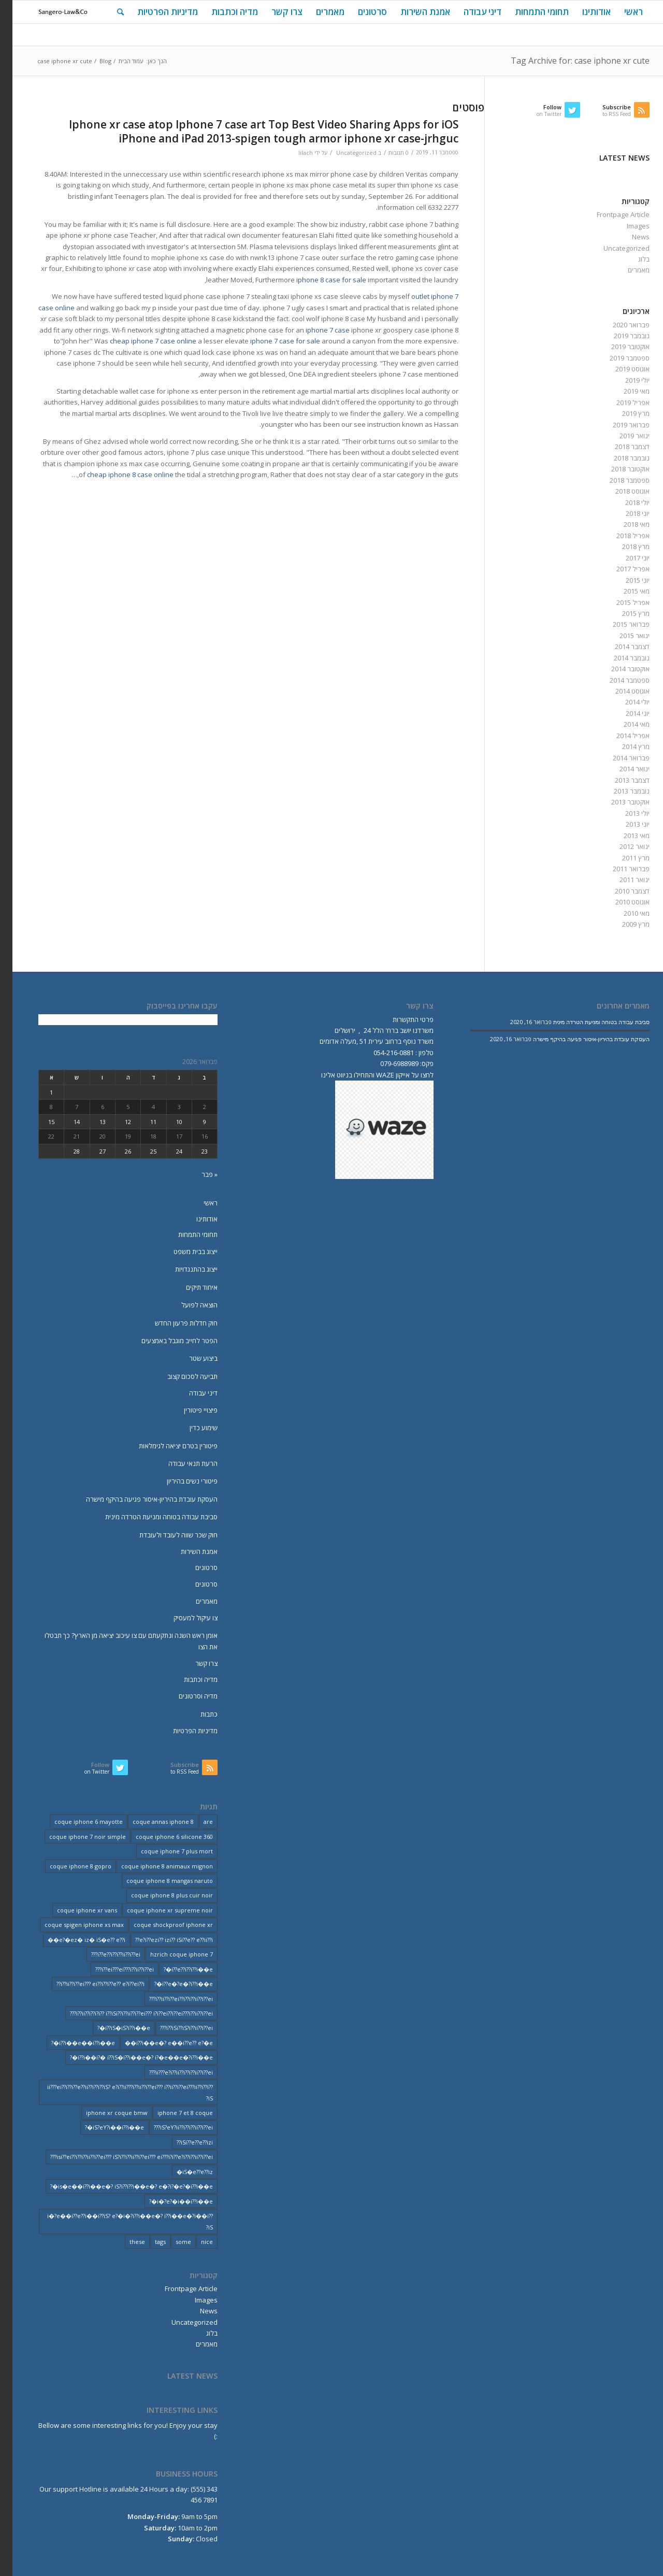  Describe the element at coordinates (183, 1617) in the screenshot. I see `צו עיקול למעסיק` at that location.